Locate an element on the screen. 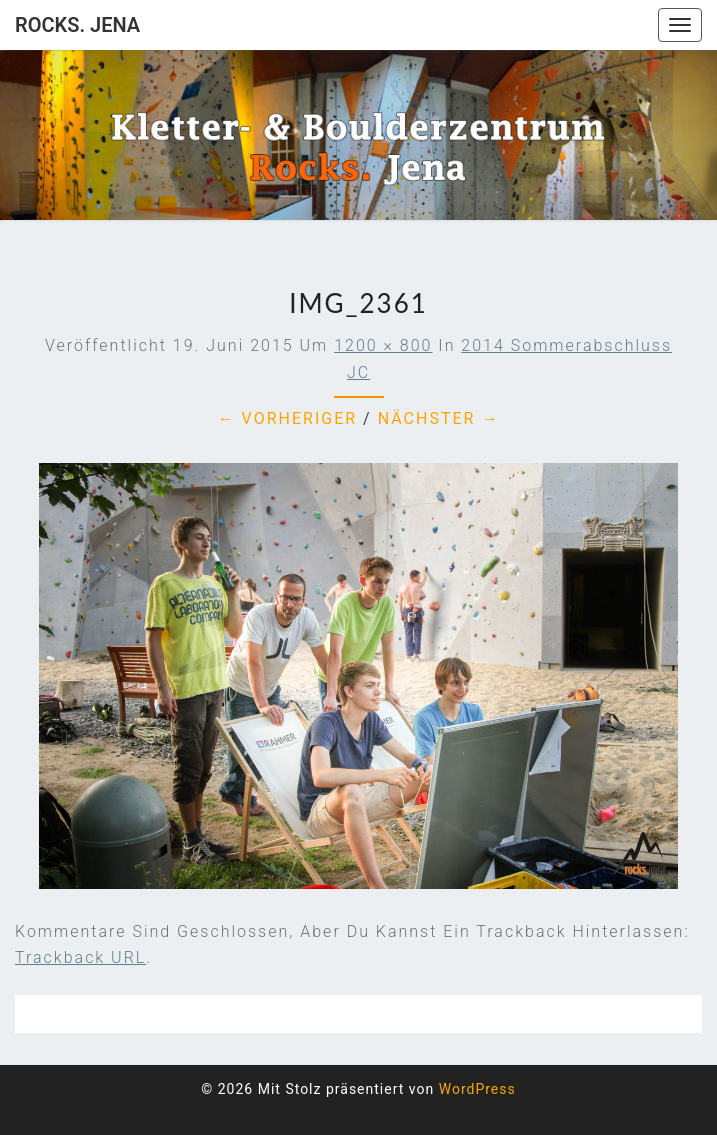 Image resolution: width=717 pixels, height=1135 pixels. rocks. Jena is located at coordinates (77, 25).